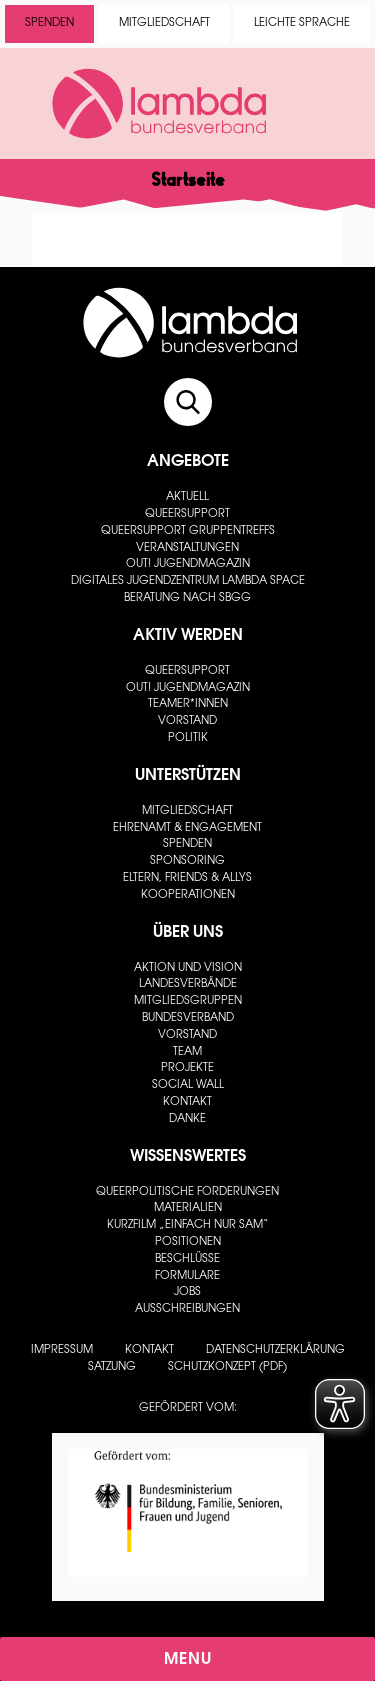  What do you see at coordinates (187, 548) in the screenshot?
I see `Veranstaltungen` at bounding box center [187, 548].